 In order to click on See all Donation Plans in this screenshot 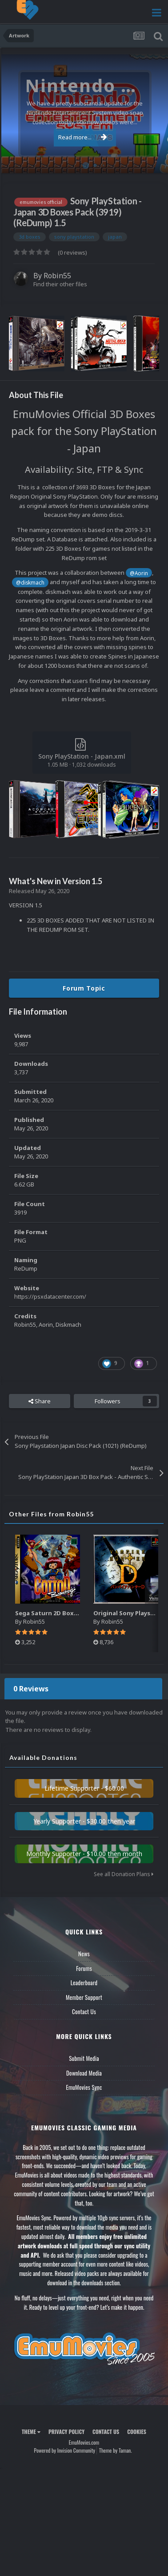, I will do `click(123, 1874)`.